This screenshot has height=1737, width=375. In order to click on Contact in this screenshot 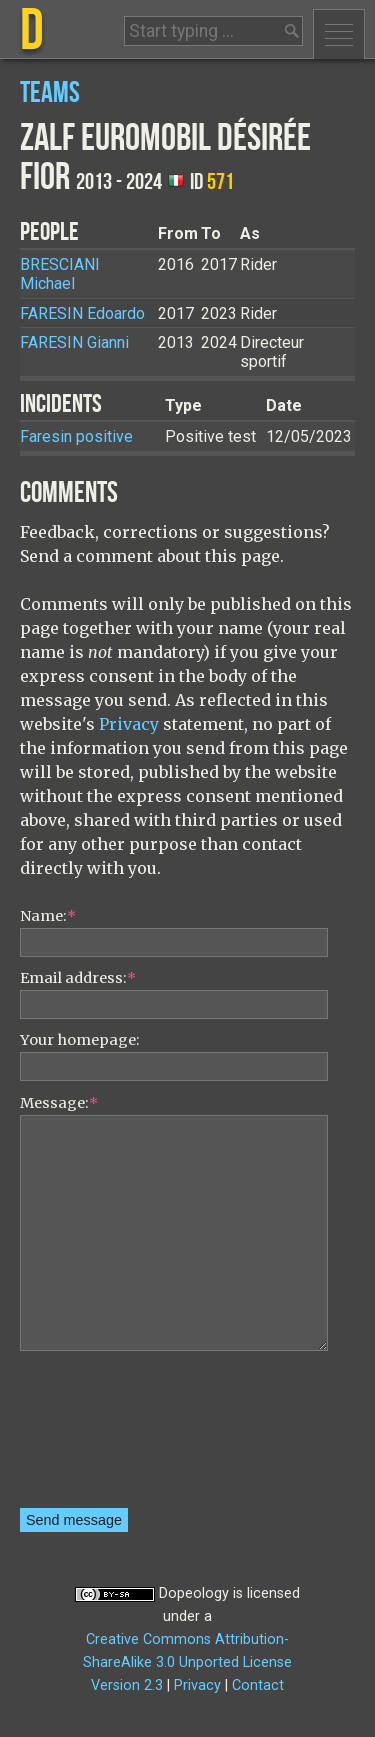, I will do `click(258, 1685)`.